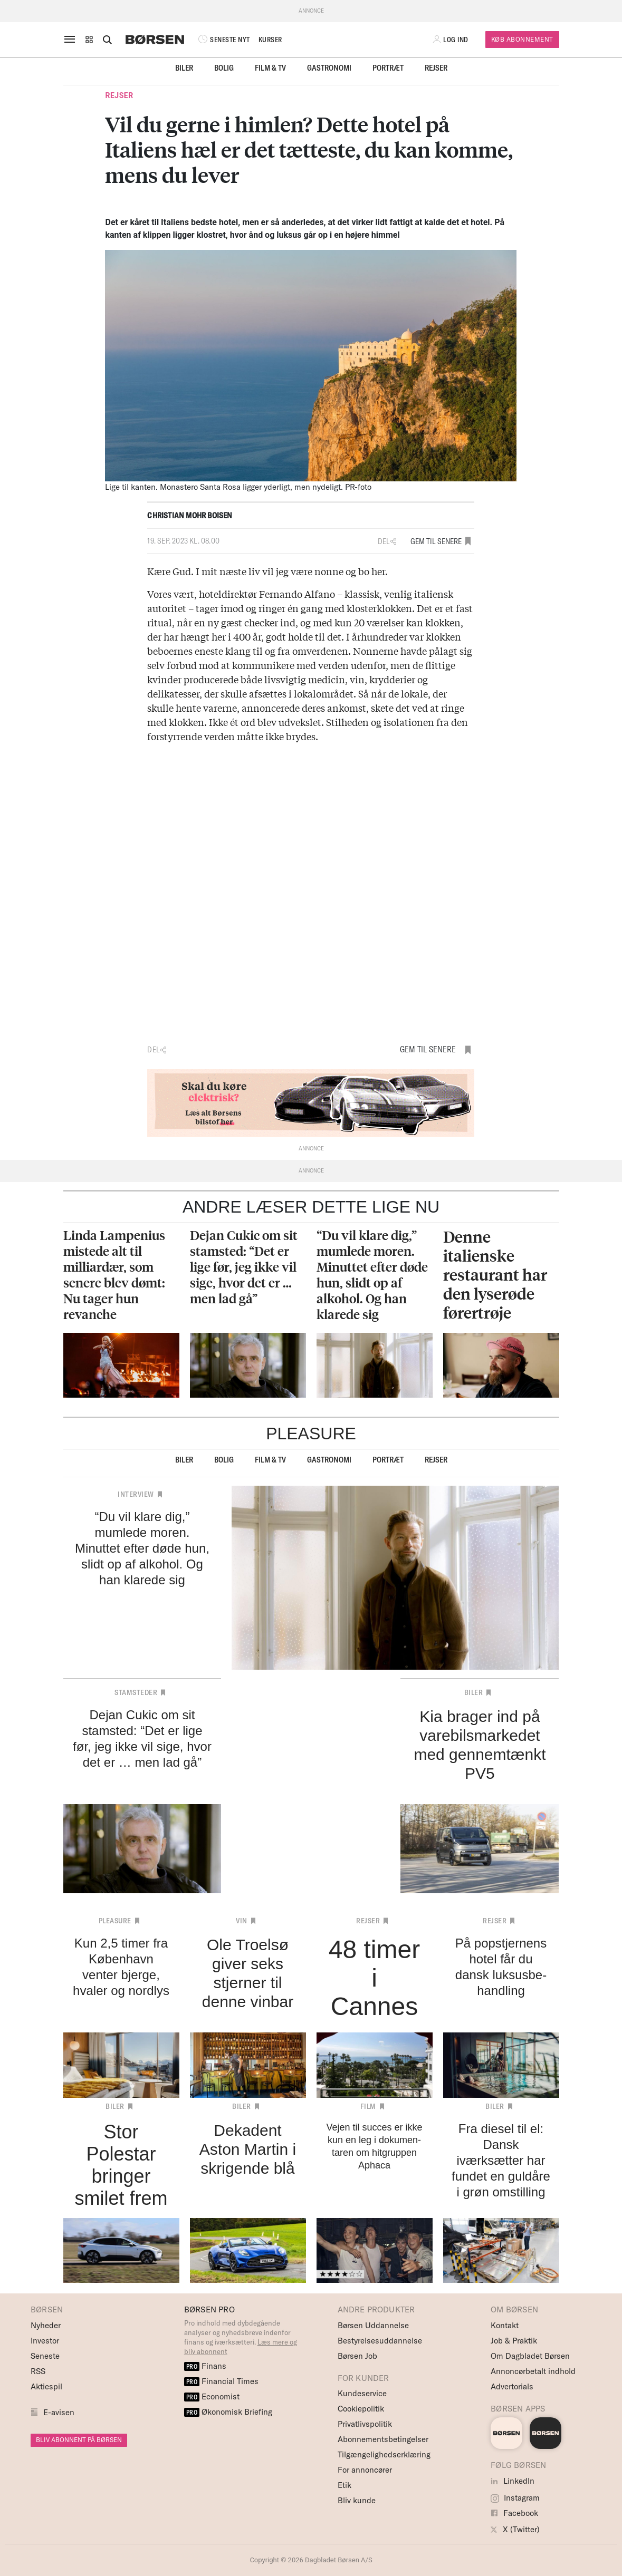 This screenshot has height=2576, width=622. Describe the element at coordinates (46, 2386) in the screenshot. I see `Aktiespil` at that location.